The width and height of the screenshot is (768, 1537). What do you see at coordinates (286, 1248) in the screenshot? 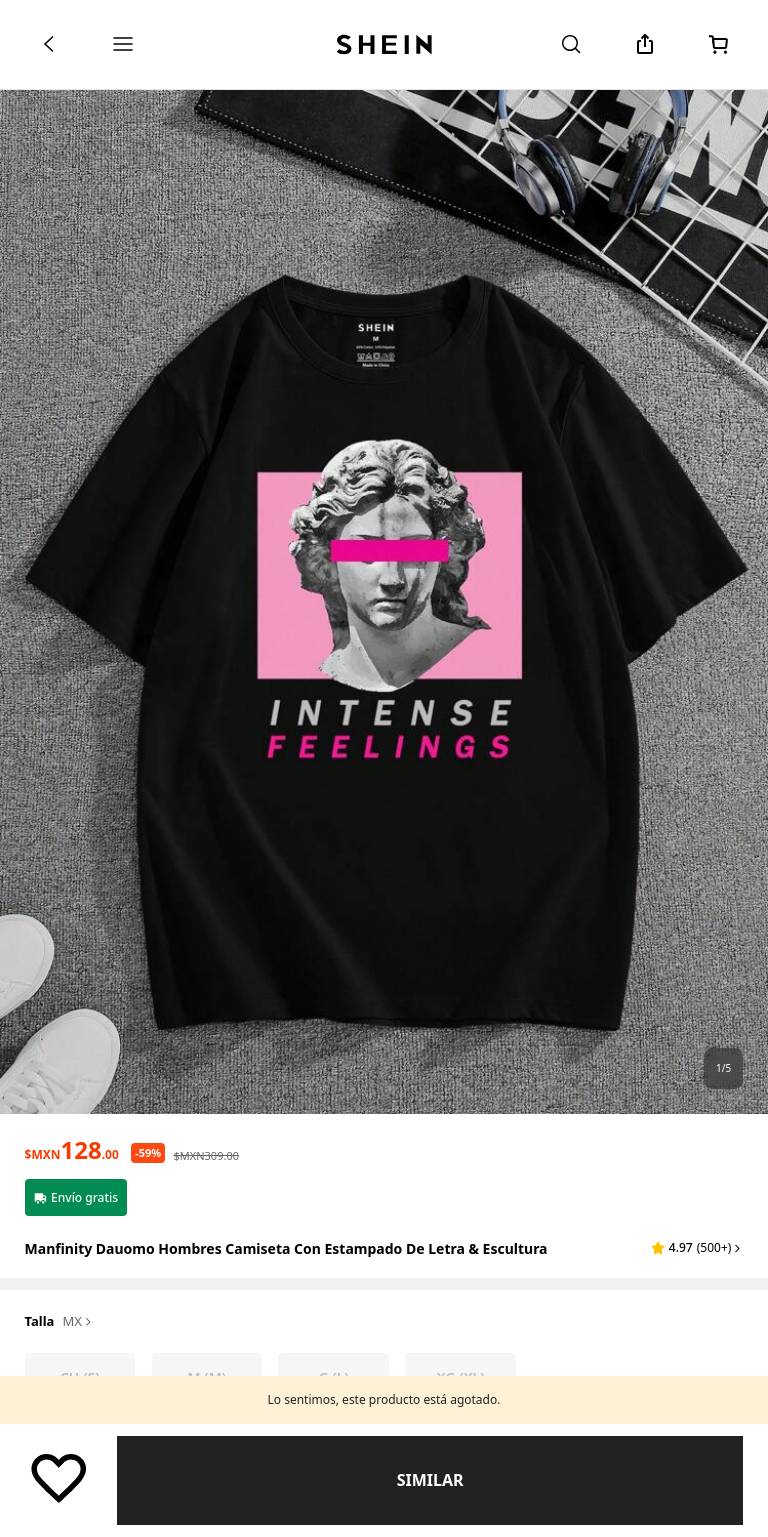
I see `Manfinity Dauomo Hombres Camiseta con estampado de letra & escultura [textbox]` at bounding box center [286, 1248].